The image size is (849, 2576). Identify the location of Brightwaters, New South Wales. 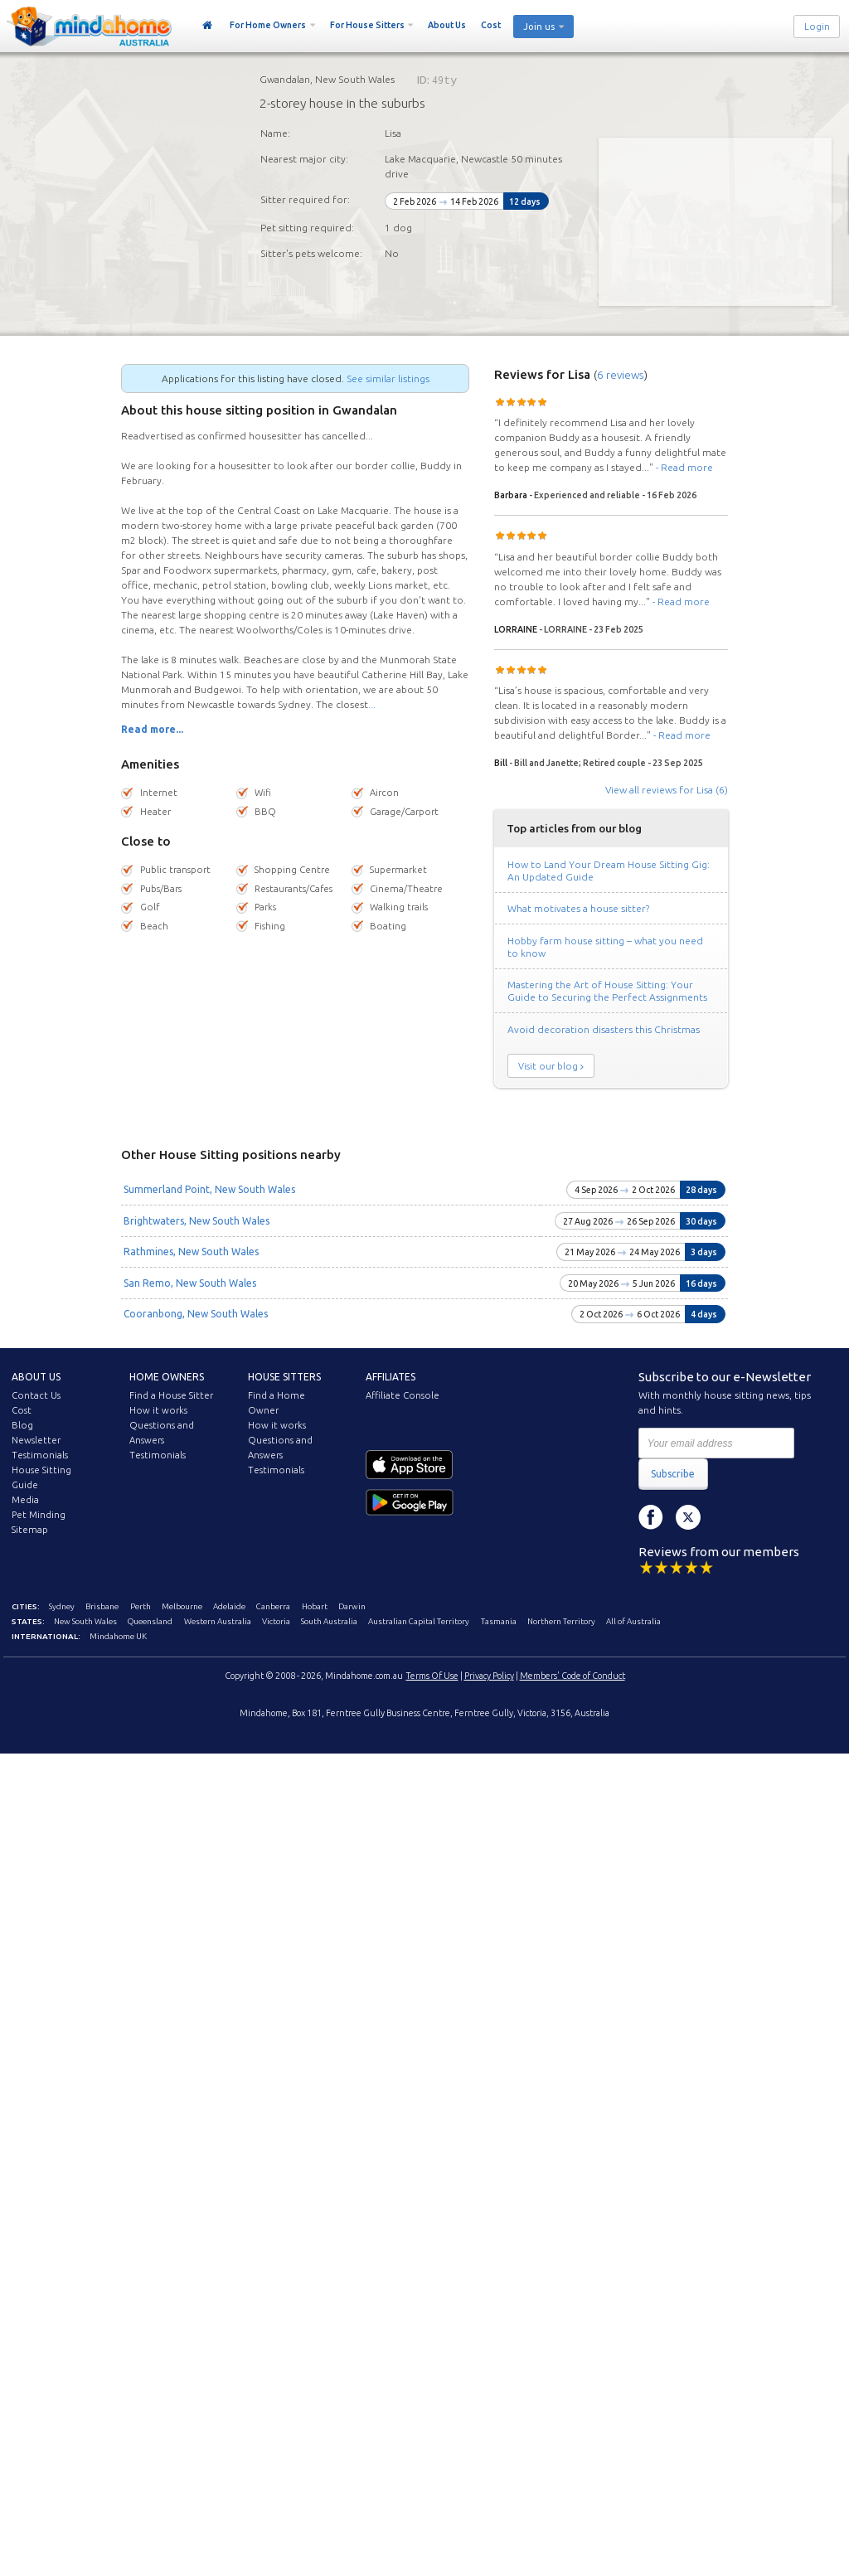
(196, 1220).